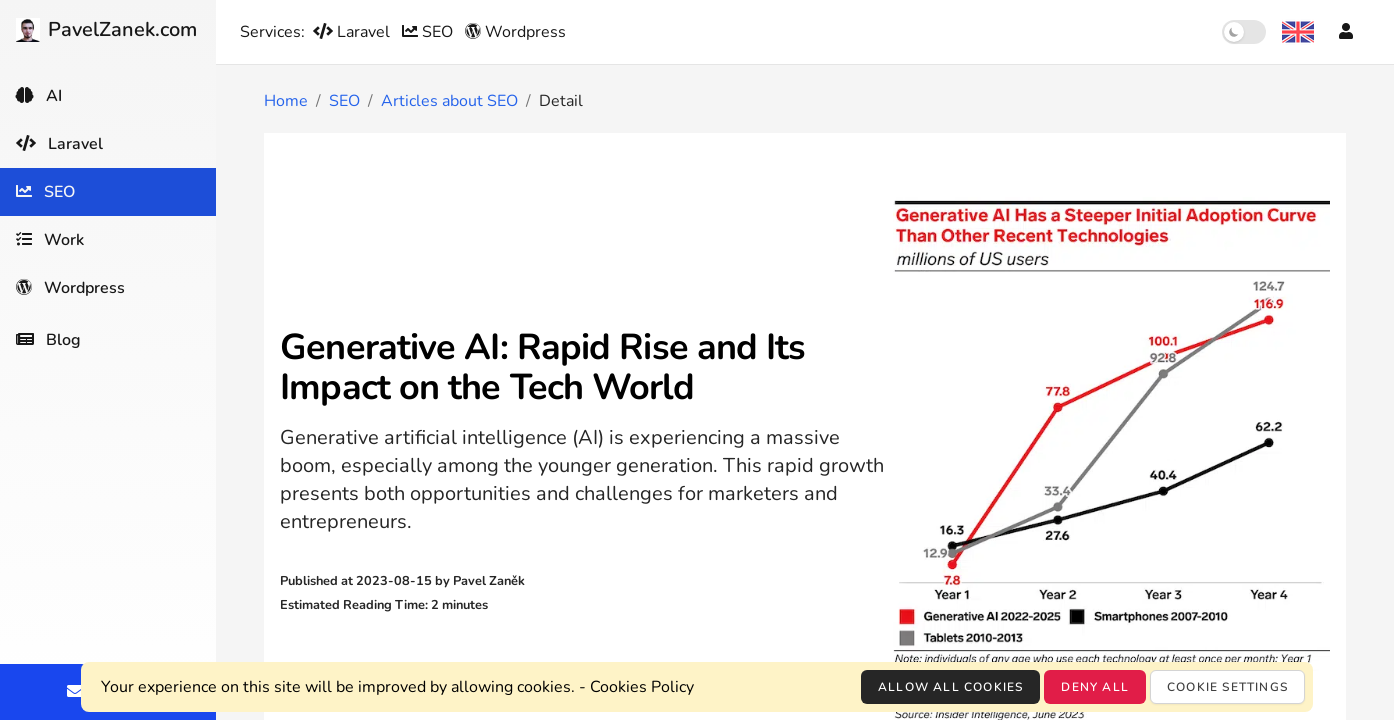 Image resolution: width=1394 pixels, height=720 pixels. Describe the element at coordinates (642, 687) in the screenshot. I see `Cookies Policy` at that location.